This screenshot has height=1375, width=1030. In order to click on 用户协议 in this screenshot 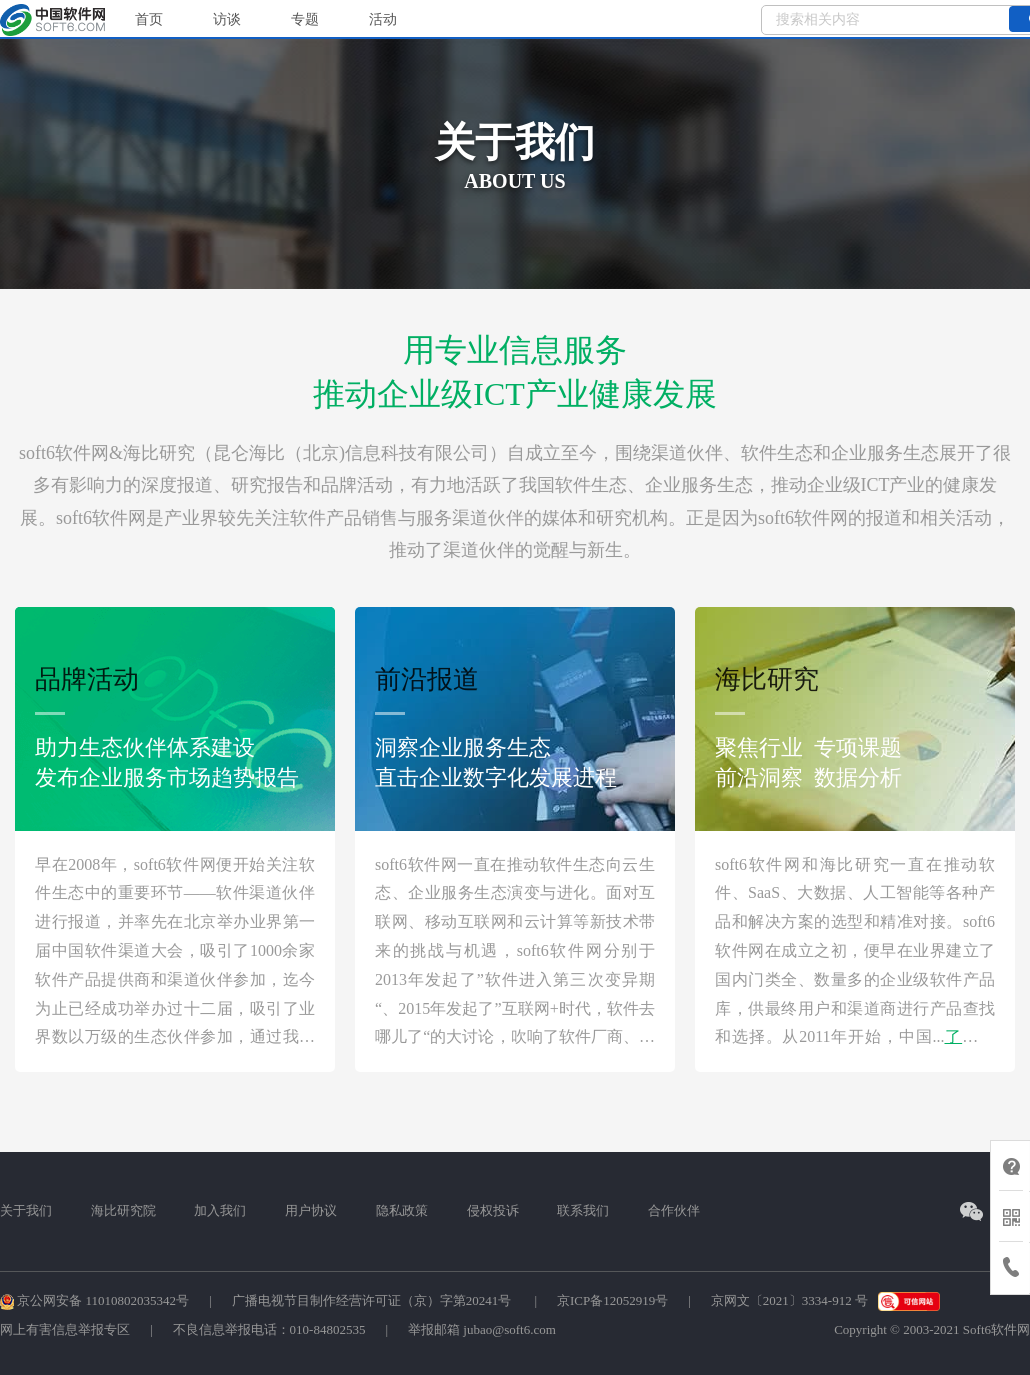, I will do `click(311, 1210)`.